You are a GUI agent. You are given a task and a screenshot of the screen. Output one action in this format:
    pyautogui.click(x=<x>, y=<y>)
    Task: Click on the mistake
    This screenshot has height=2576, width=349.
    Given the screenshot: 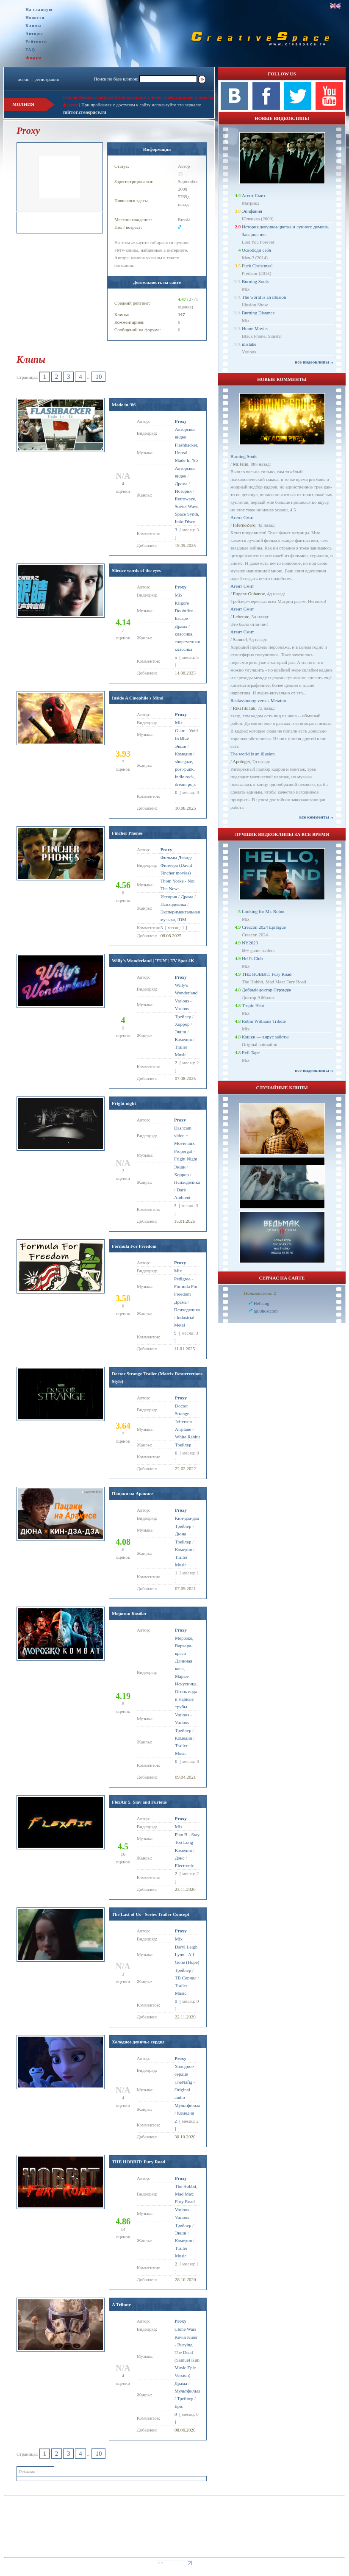 What is the action you would take?
    pyautogui.click(x=249, y=344)
    